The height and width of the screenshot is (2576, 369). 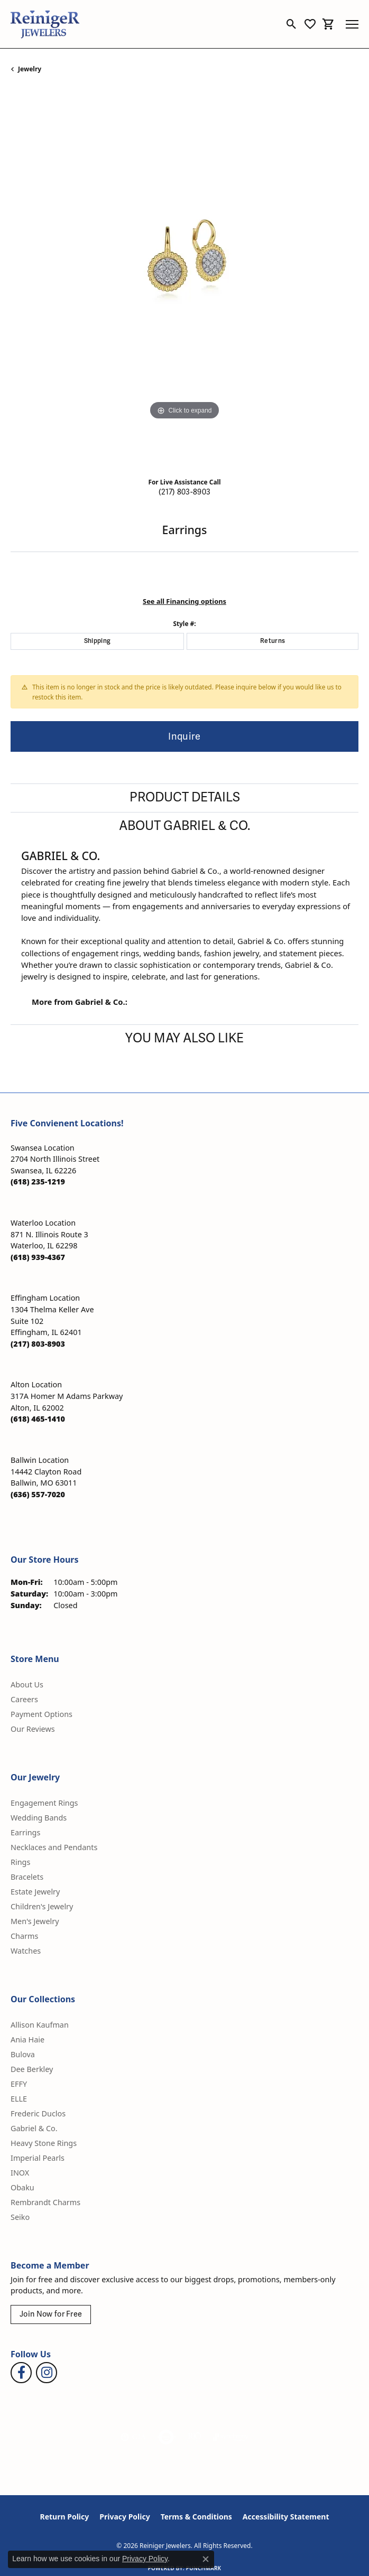 I want to click on (217) 803-8903, so click(x=184, y=492).